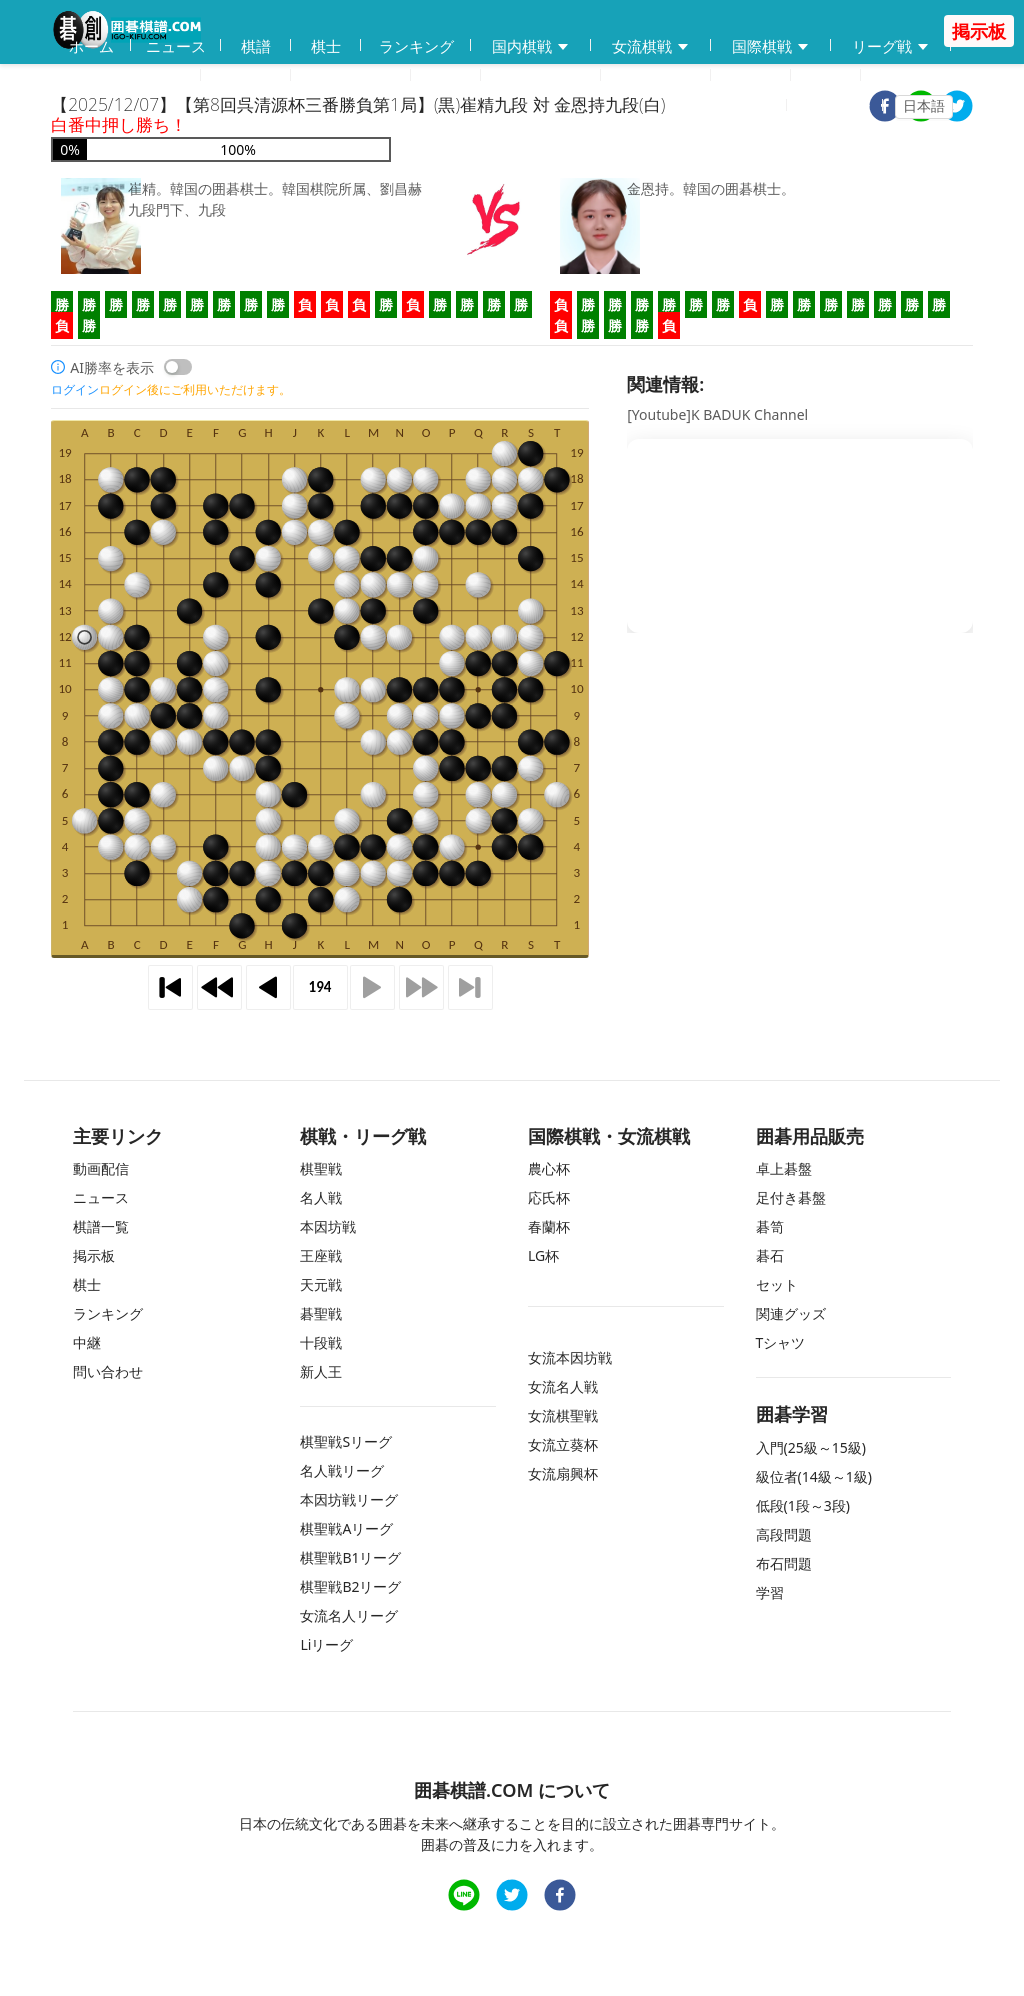 Image resolution: width=1024 pixels, height=1996 pixels. What do you see at coordinates (321, 1342) in the screenshot?
I see `十段戦` at bounding box center [321, 1342].